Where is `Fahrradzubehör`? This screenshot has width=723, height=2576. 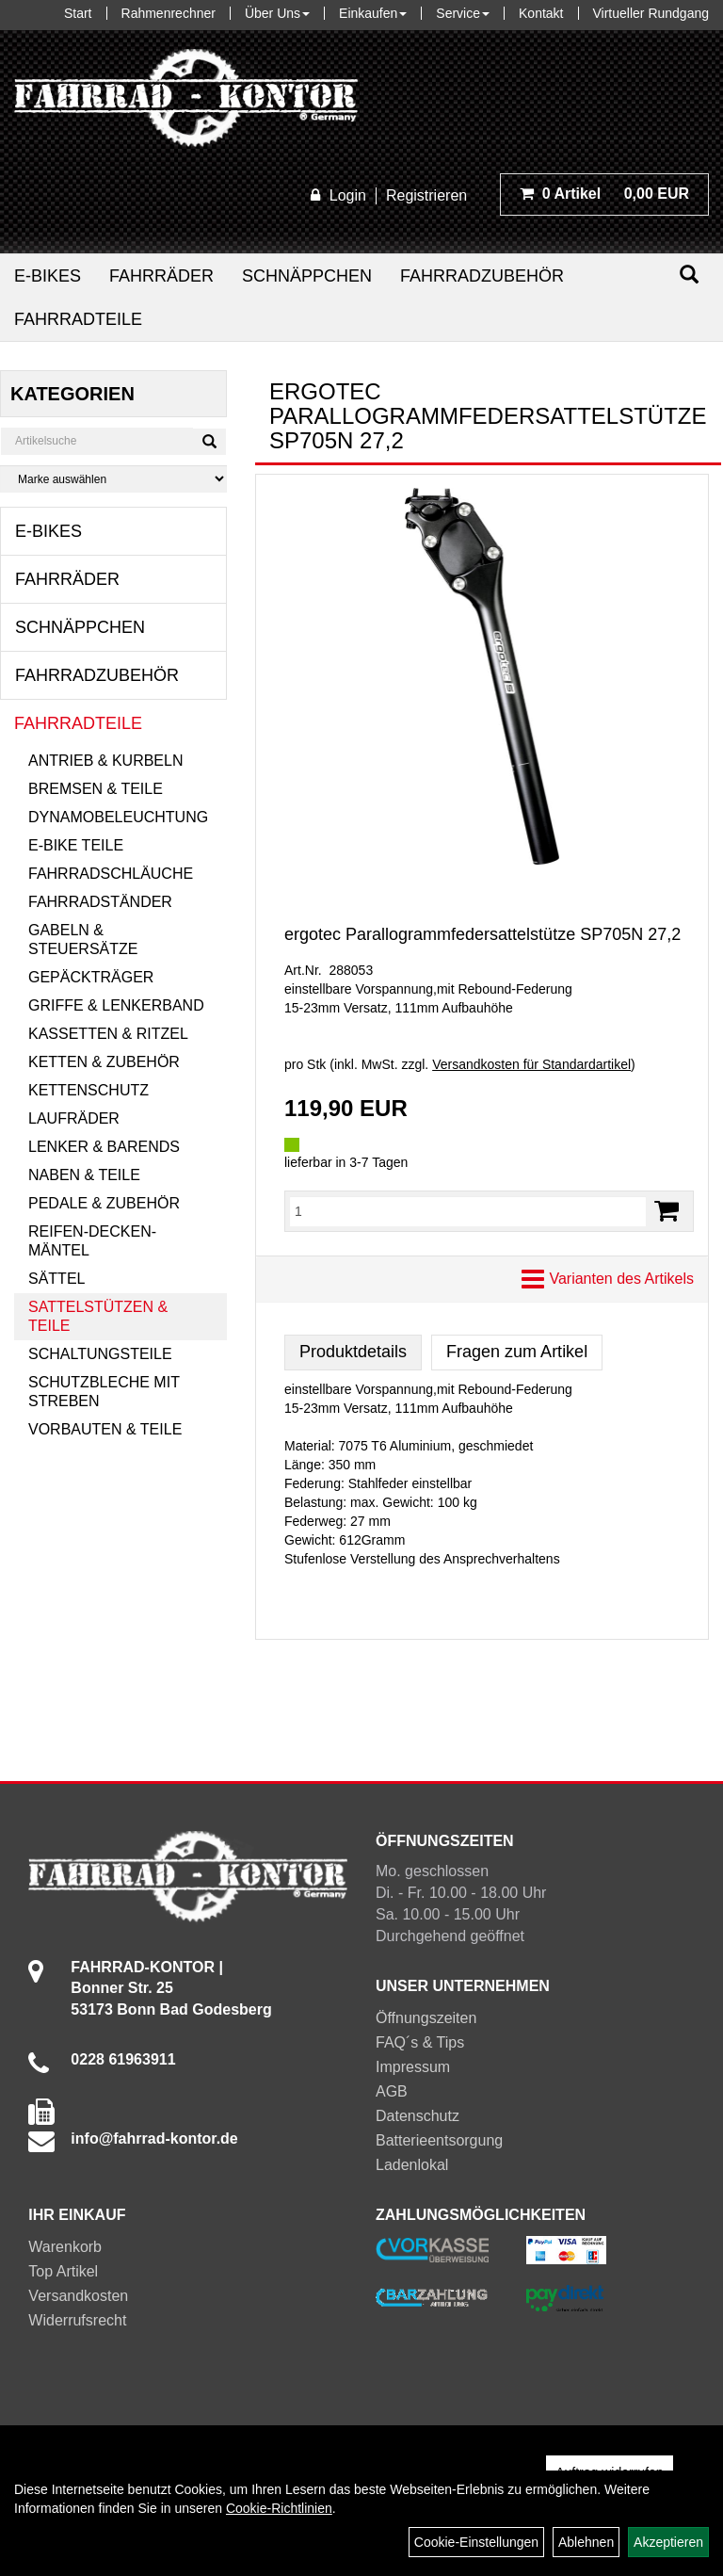 Fahrradzubehör is located at coordinates (482, 276).